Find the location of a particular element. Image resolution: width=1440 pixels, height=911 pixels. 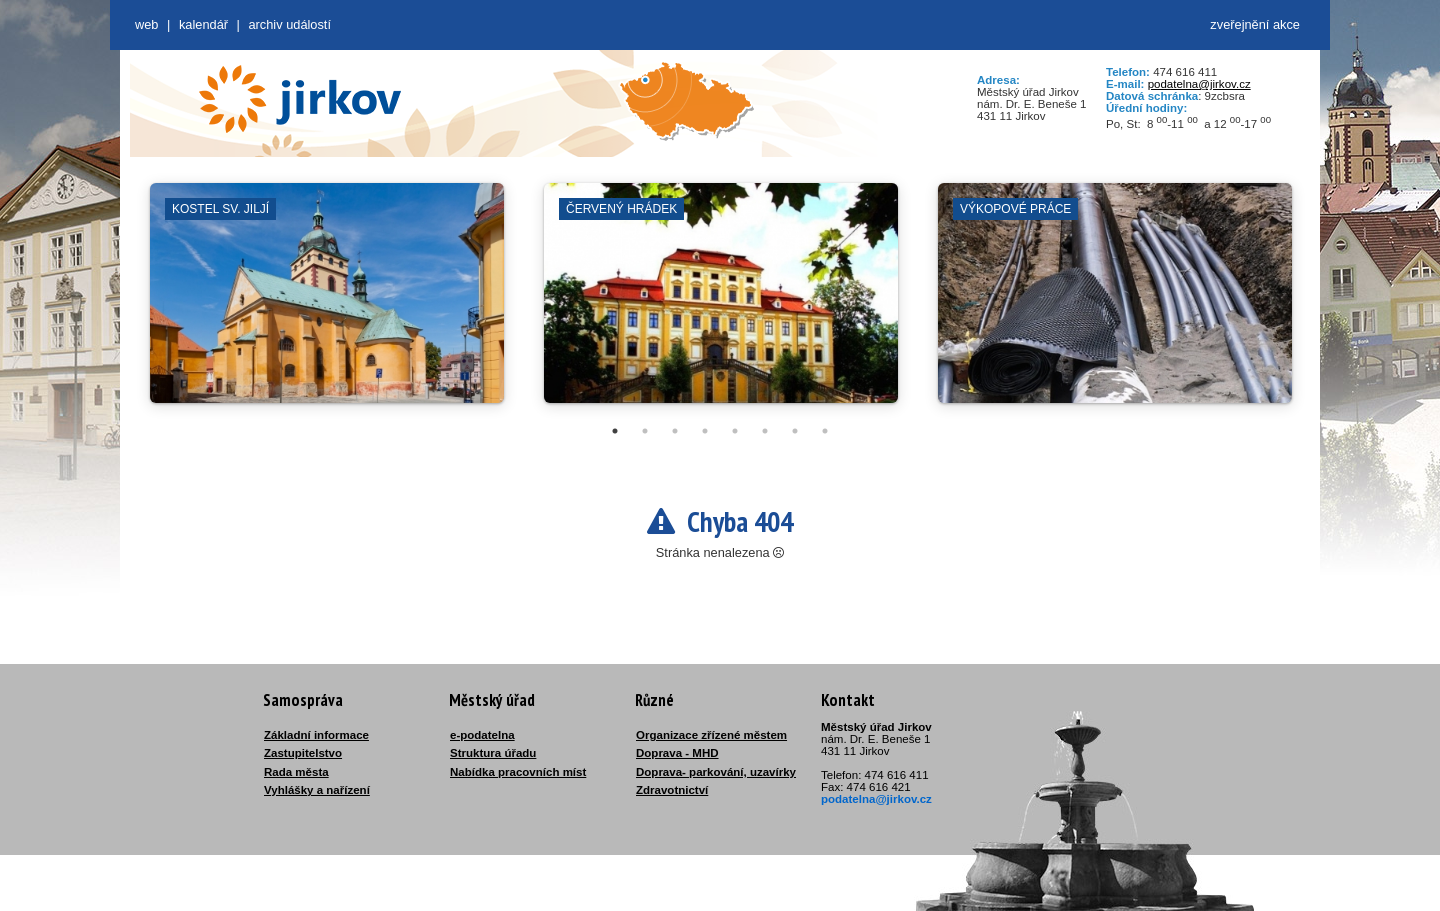

Doprava- parkování, uzavírky is located at coordinates (716, 772).